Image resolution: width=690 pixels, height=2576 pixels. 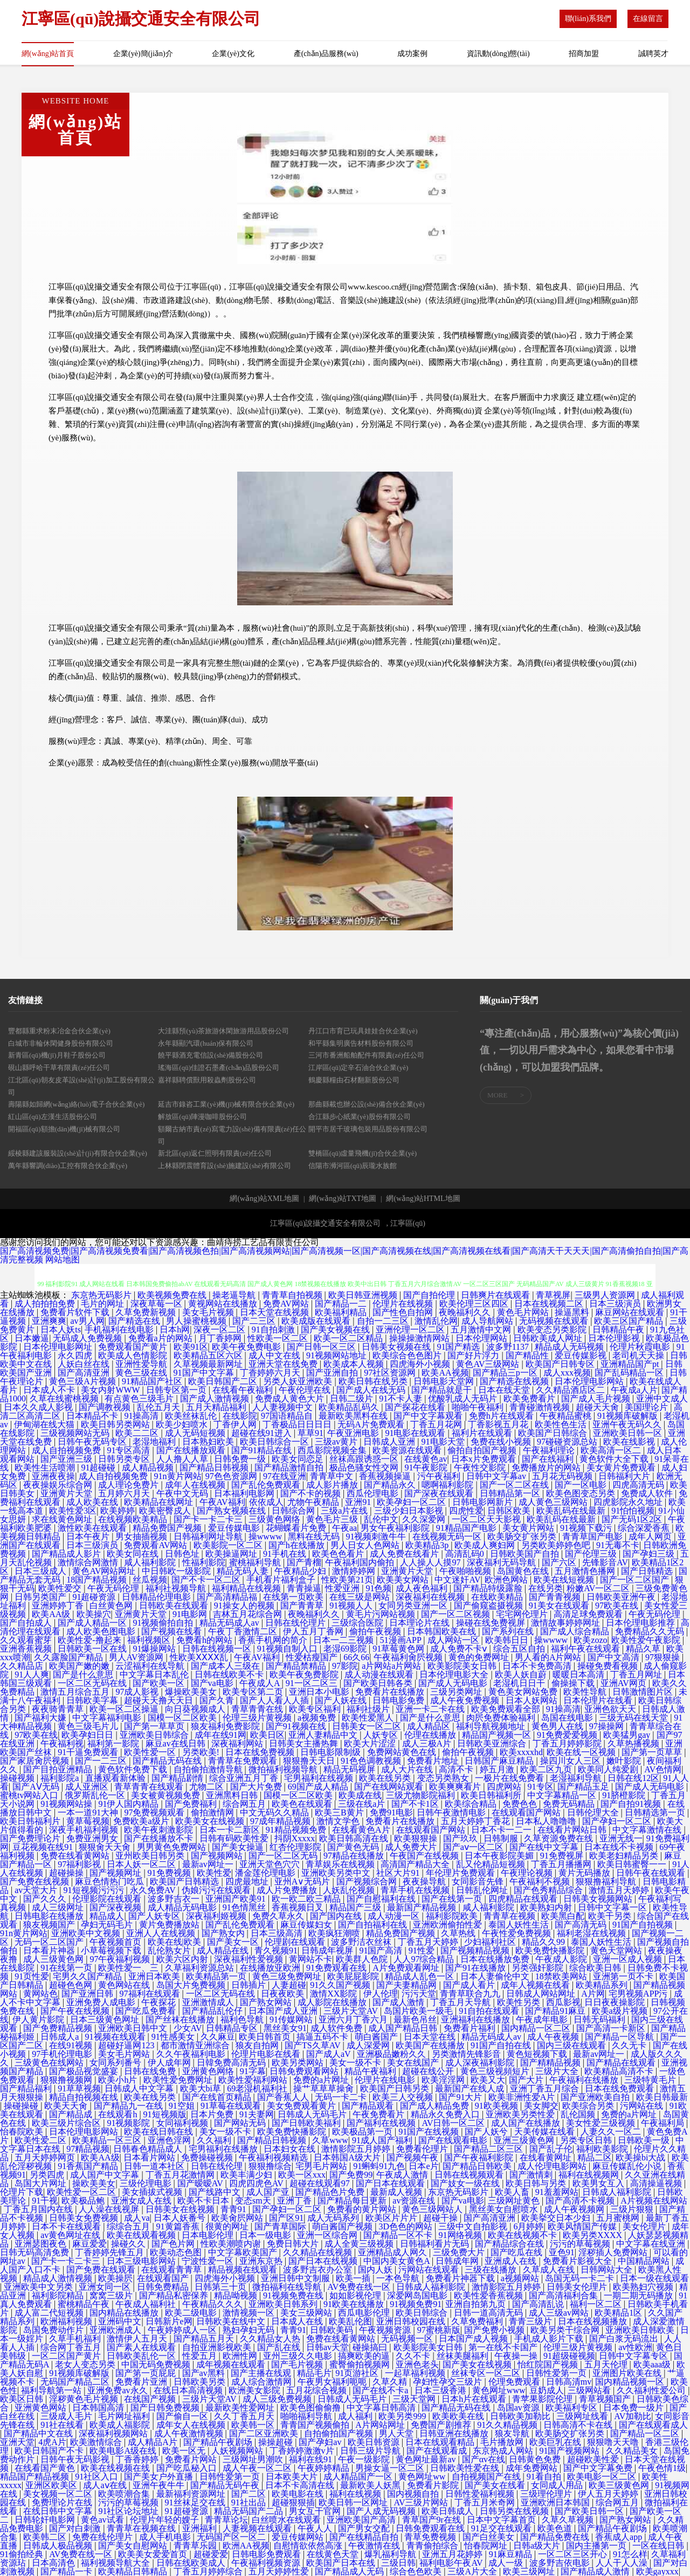 What do you see at coordinates (58, 1484) in the screenshot?
I see `夜夜操娱乐综合网` at bounding box center [58, 1484].